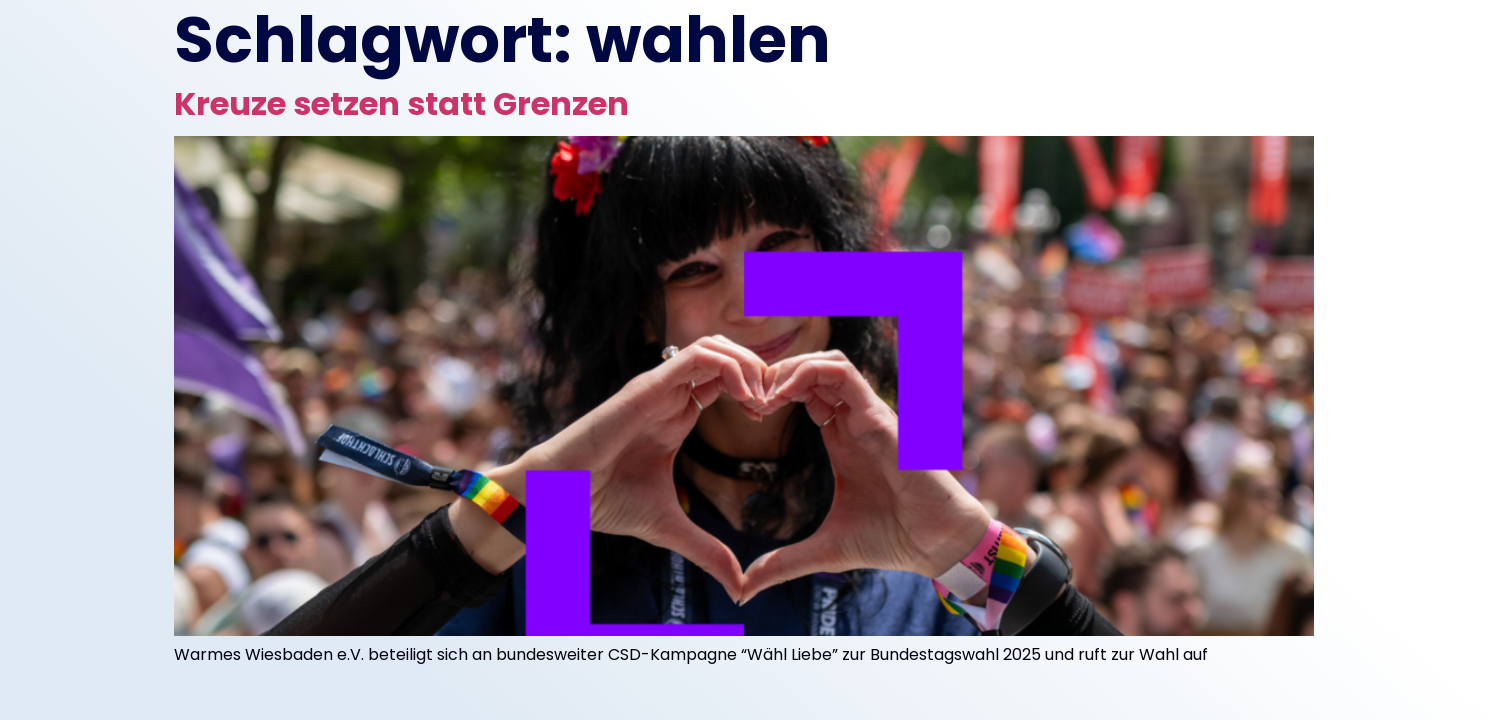  What do you see at coordinates (401, 103) in the screenshot?
I see `Kreuze setzen statt Grenzen` at bounding box center [401, 103].